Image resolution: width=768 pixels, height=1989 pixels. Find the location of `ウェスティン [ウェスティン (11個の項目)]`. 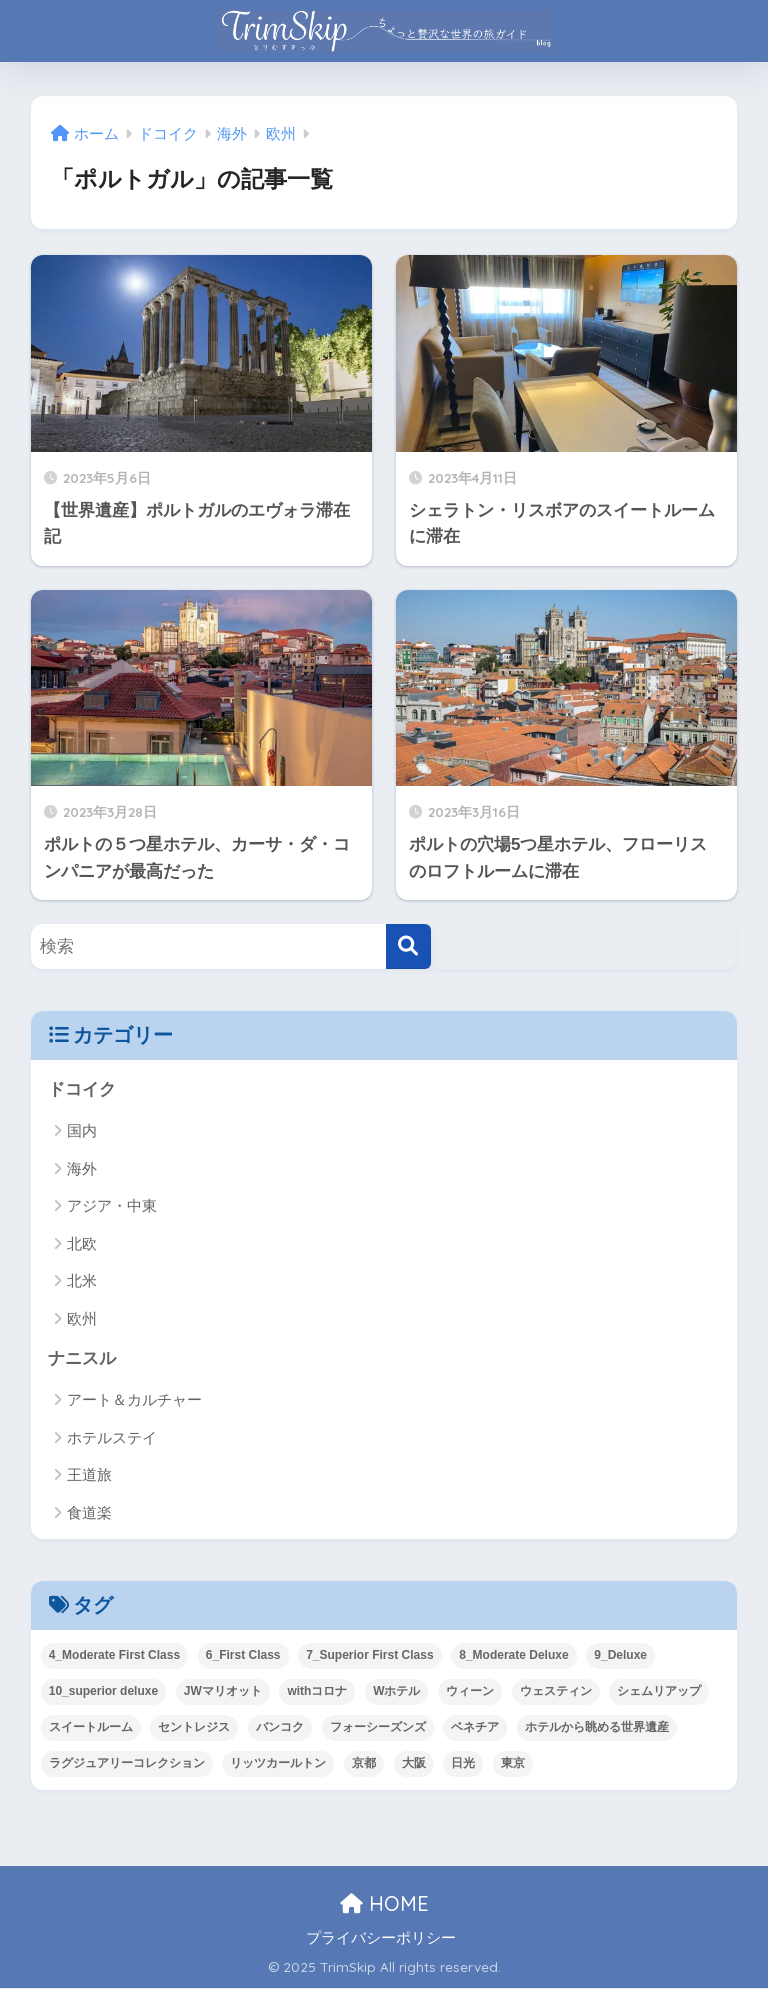

ウェスティン [ウェスティン (11個の項目)] is located at coordinates (556, 1691).